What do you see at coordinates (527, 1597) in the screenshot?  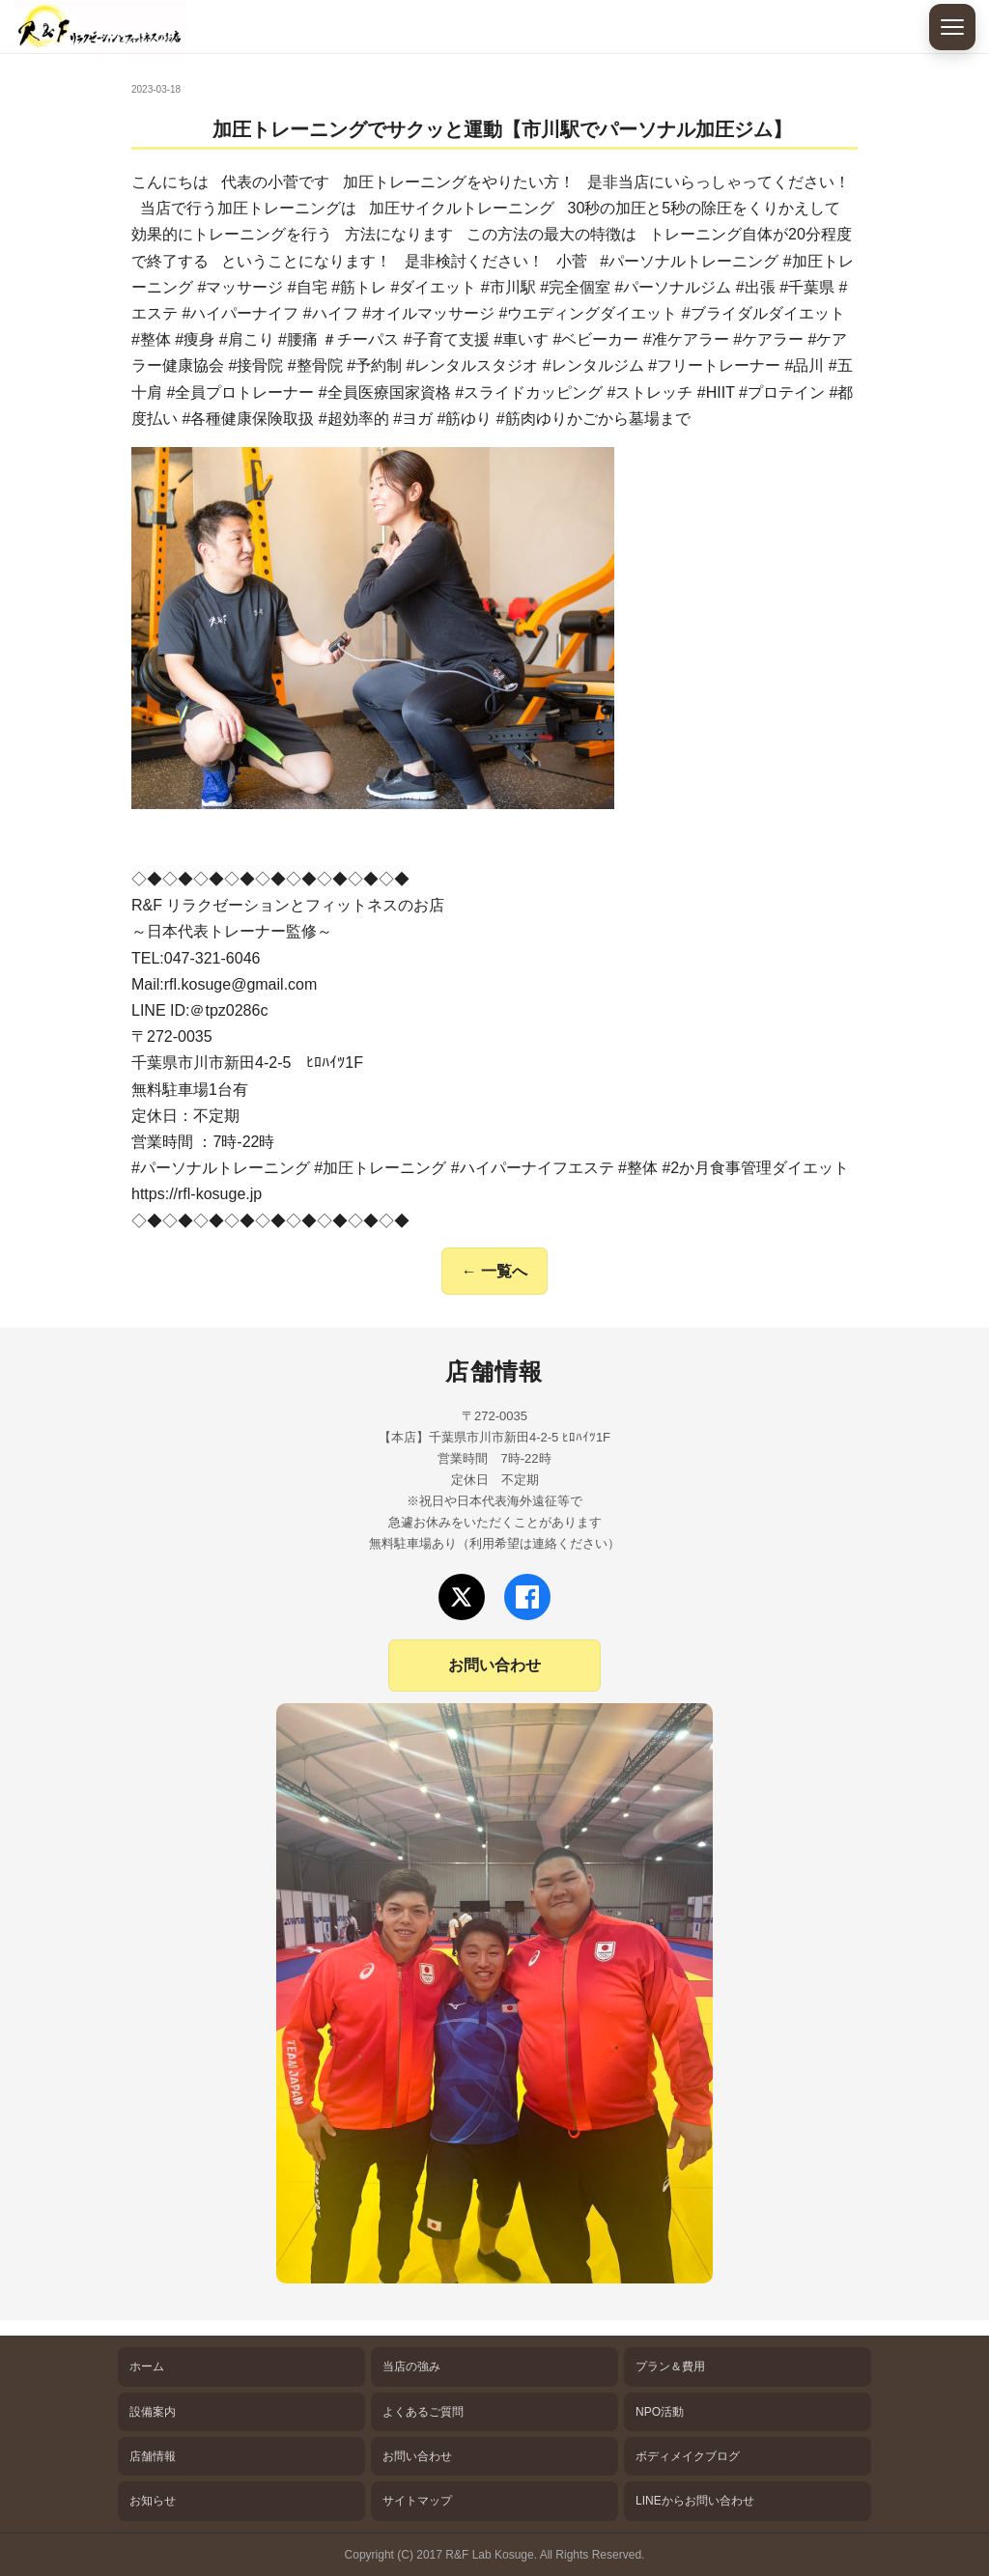 I see `[Facebookでフォロー]` at bounding box center [527, 1597].